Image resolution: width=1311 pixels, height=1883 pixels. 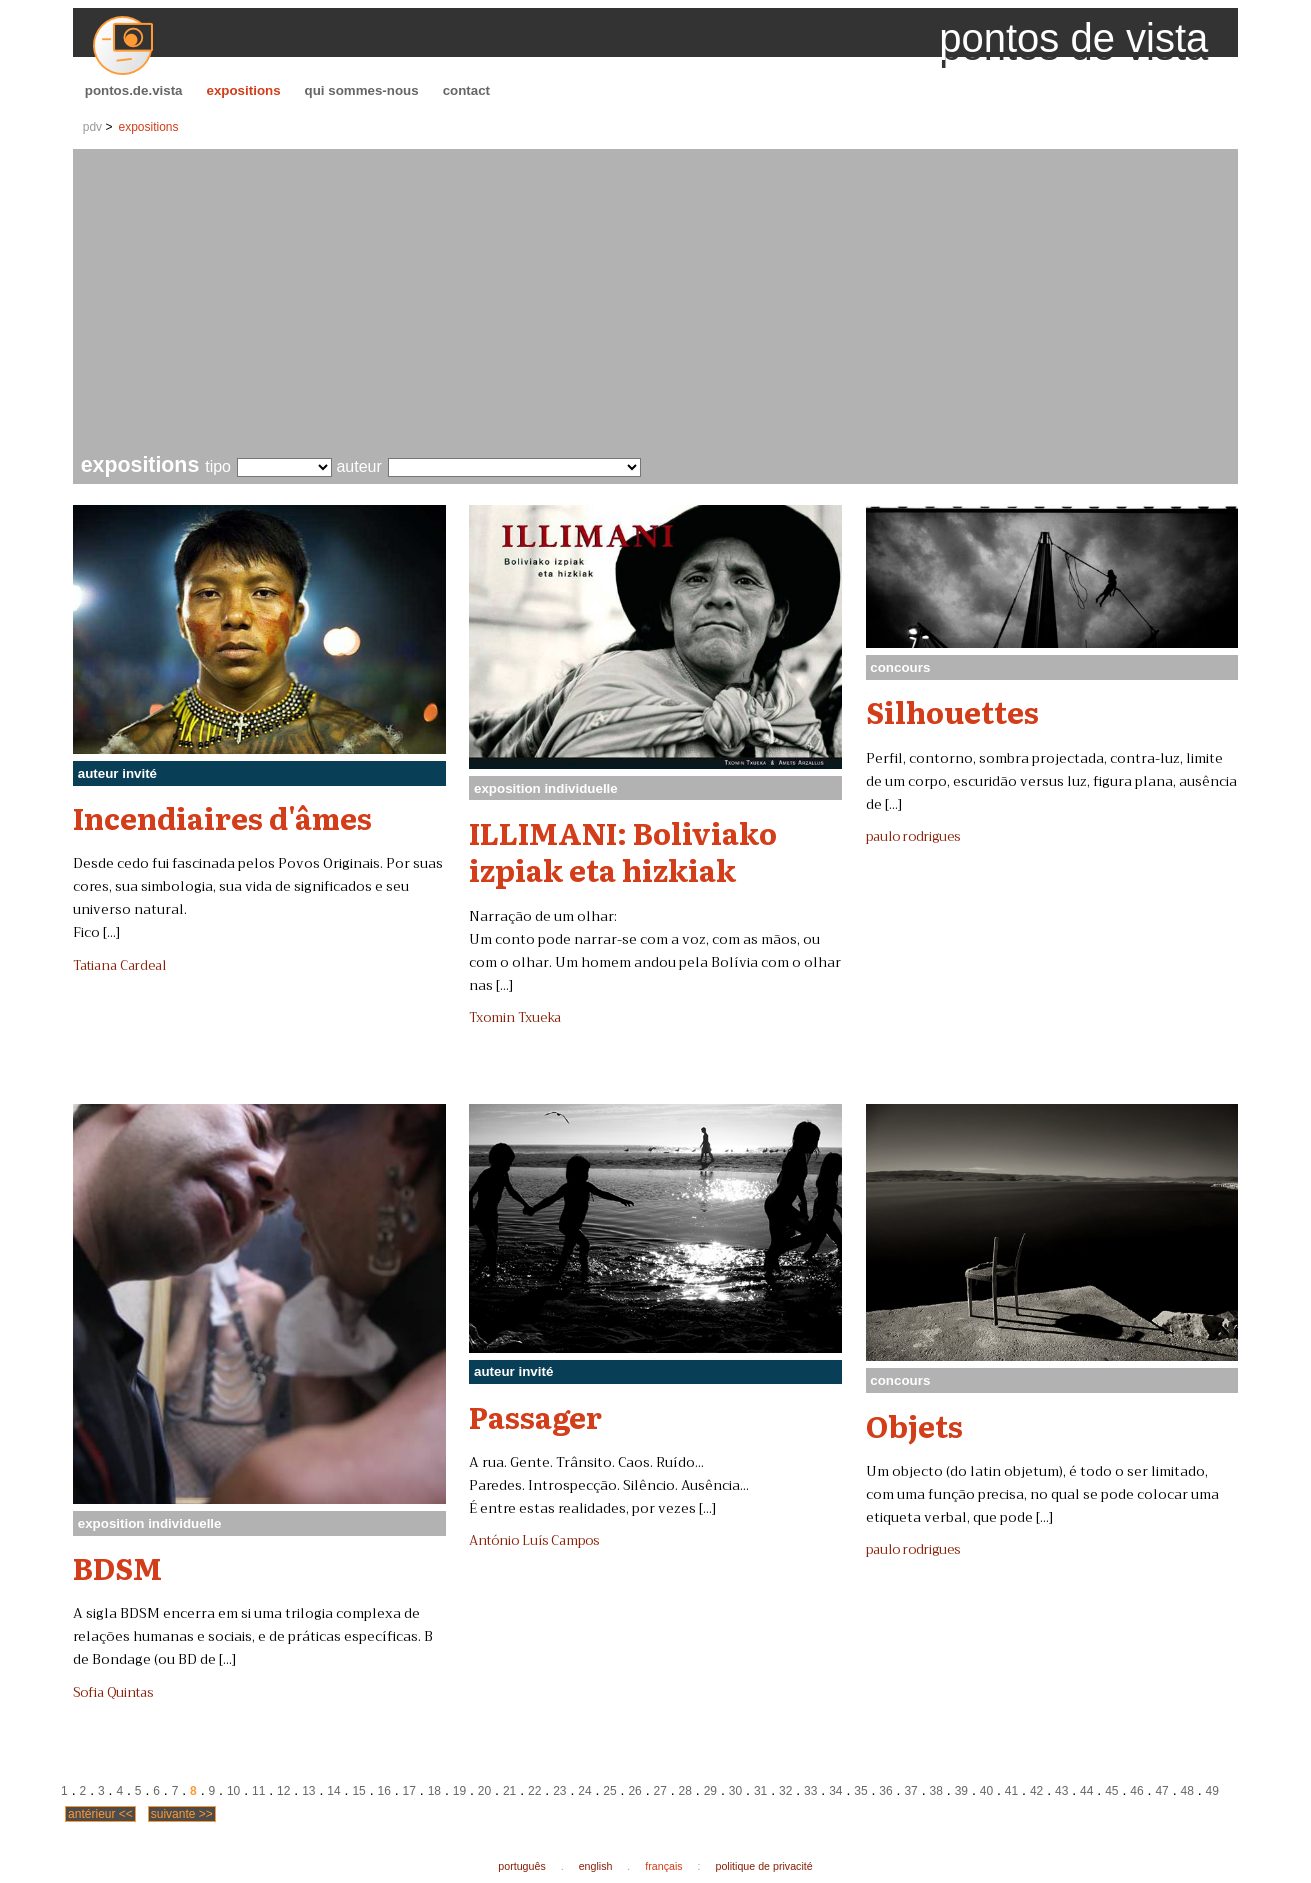 I want to click on pontos.de.vista, so click(x=134, y=90).